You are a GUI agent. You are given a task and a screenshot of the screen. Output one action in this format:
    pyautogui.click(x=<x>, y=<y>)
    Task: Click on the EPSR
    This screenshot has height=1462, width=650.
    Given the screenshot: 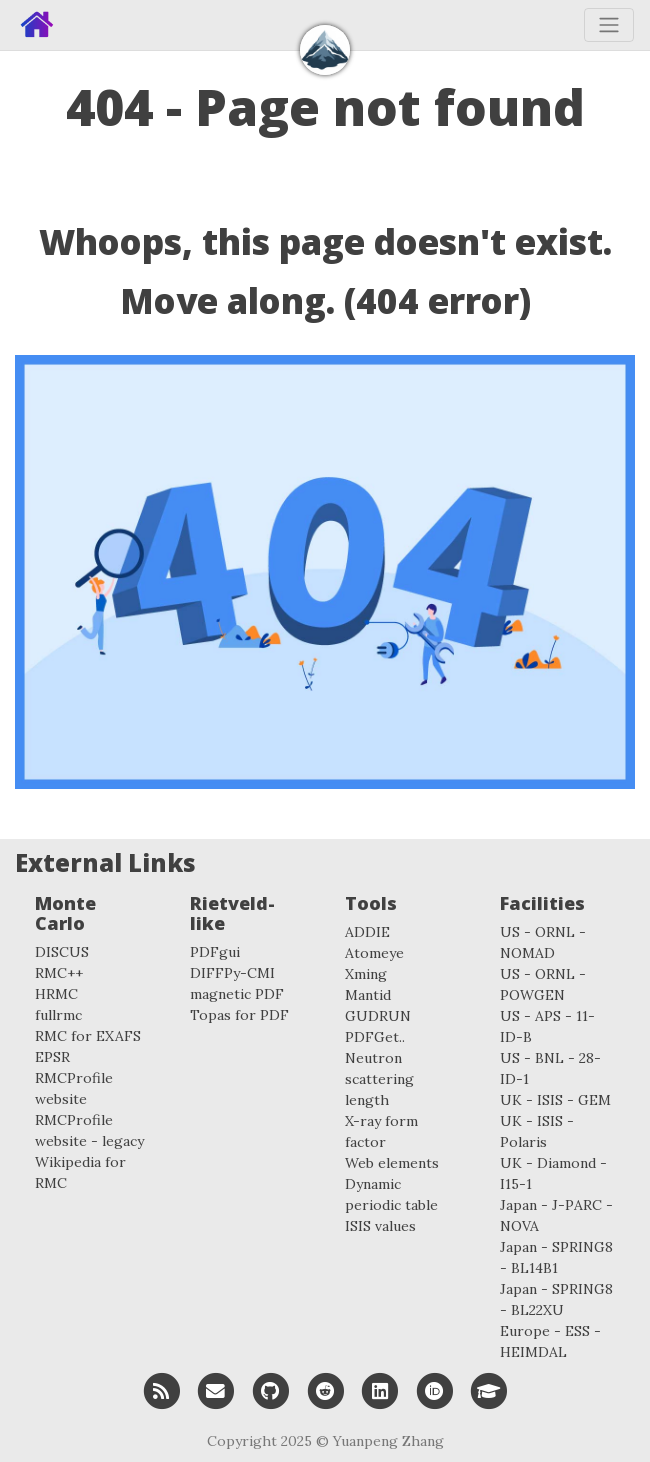 What is the action you would take?
    pyautogui.click(x=52, y=1057)
    